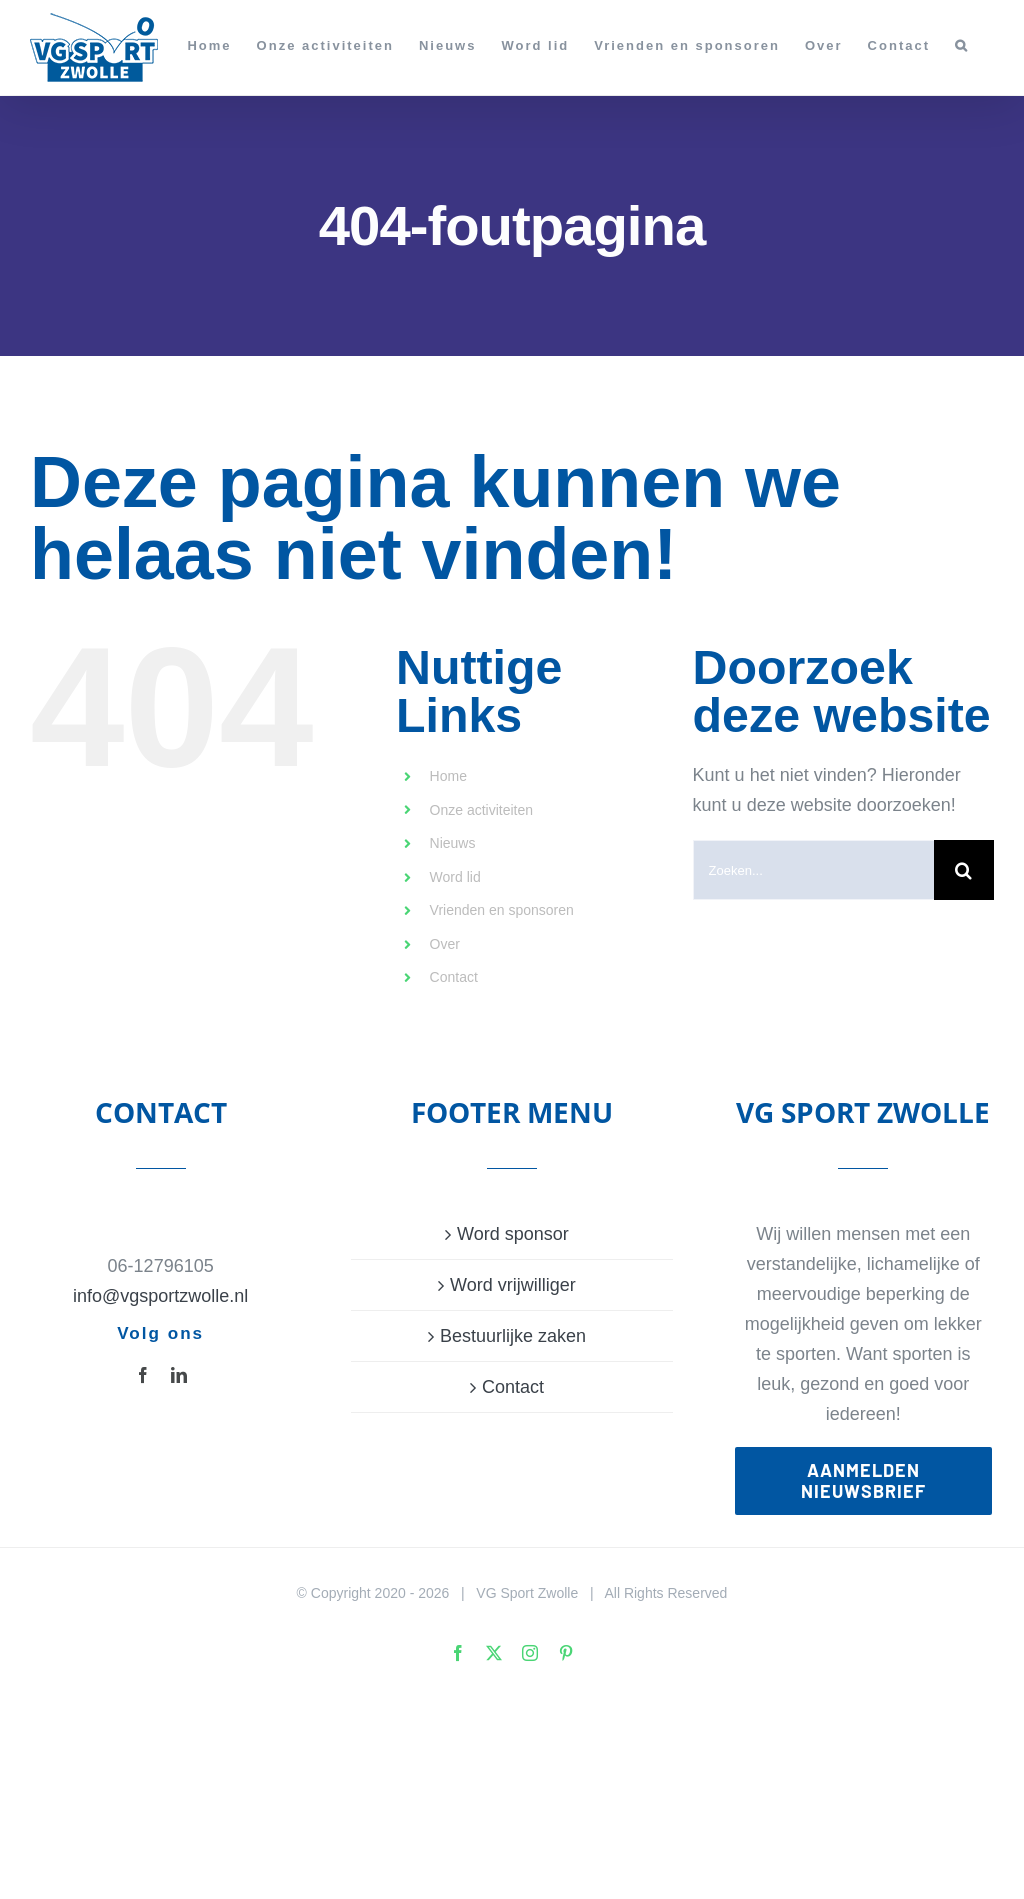 The width and height of the screenshot is (1024, 1899). I want to click on [linkedin], so click(179, 1375).